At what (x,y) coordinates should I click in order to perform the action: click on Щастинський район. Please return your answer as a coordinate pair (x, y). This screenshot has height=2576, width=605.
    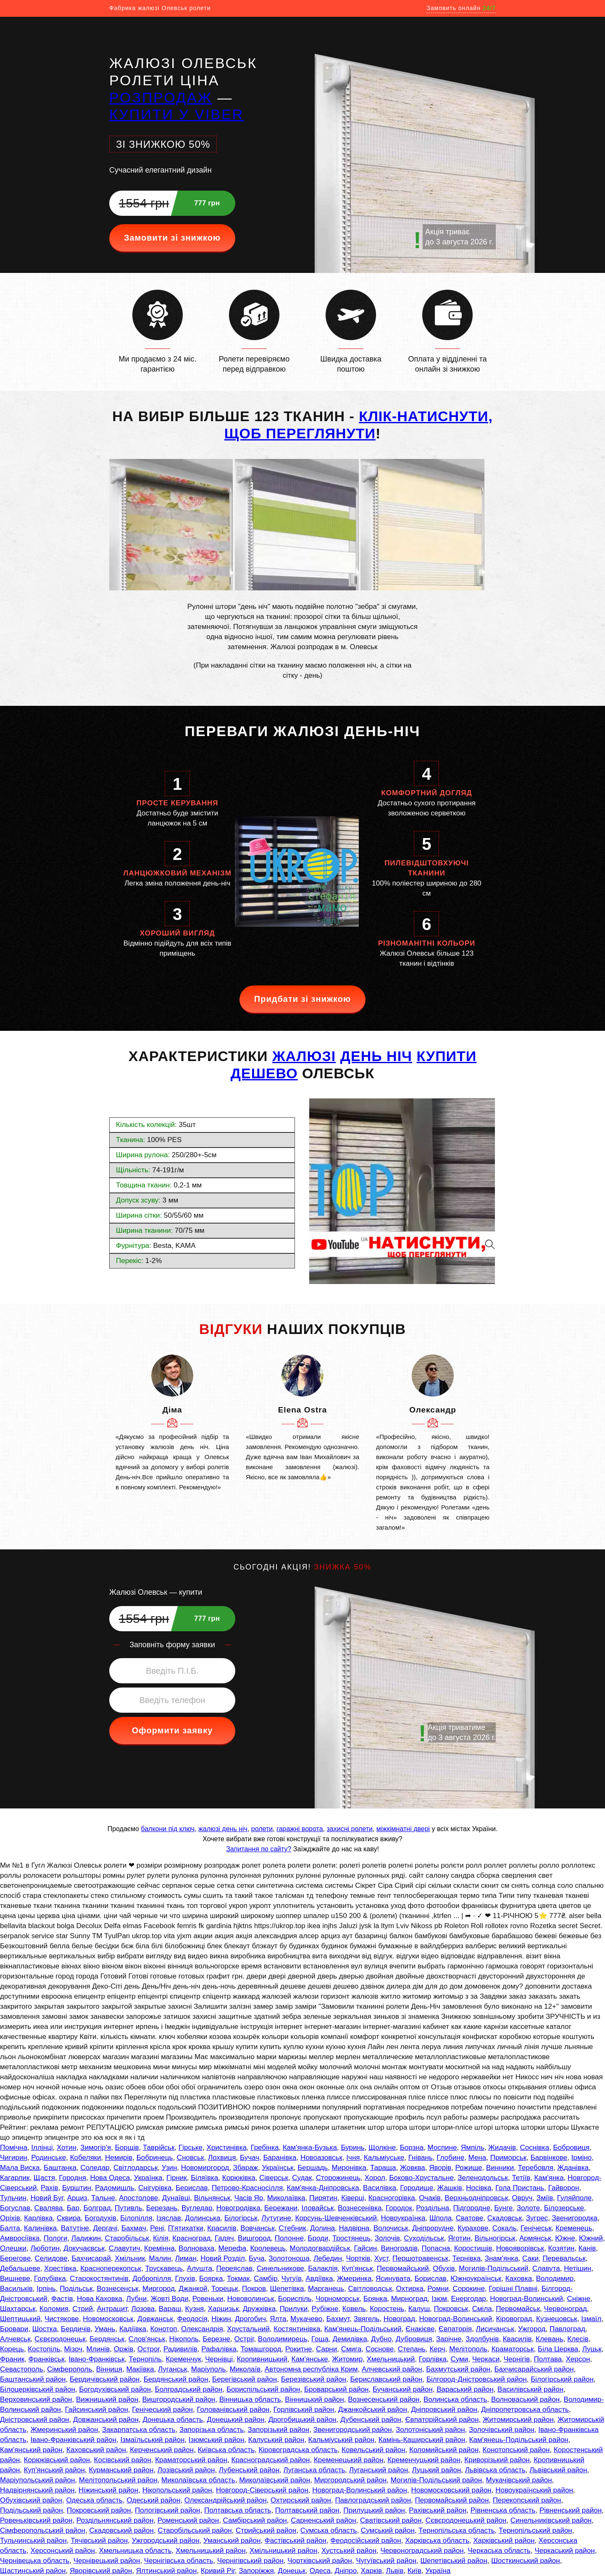
    Looking at the image, I should click on (33, 2571).